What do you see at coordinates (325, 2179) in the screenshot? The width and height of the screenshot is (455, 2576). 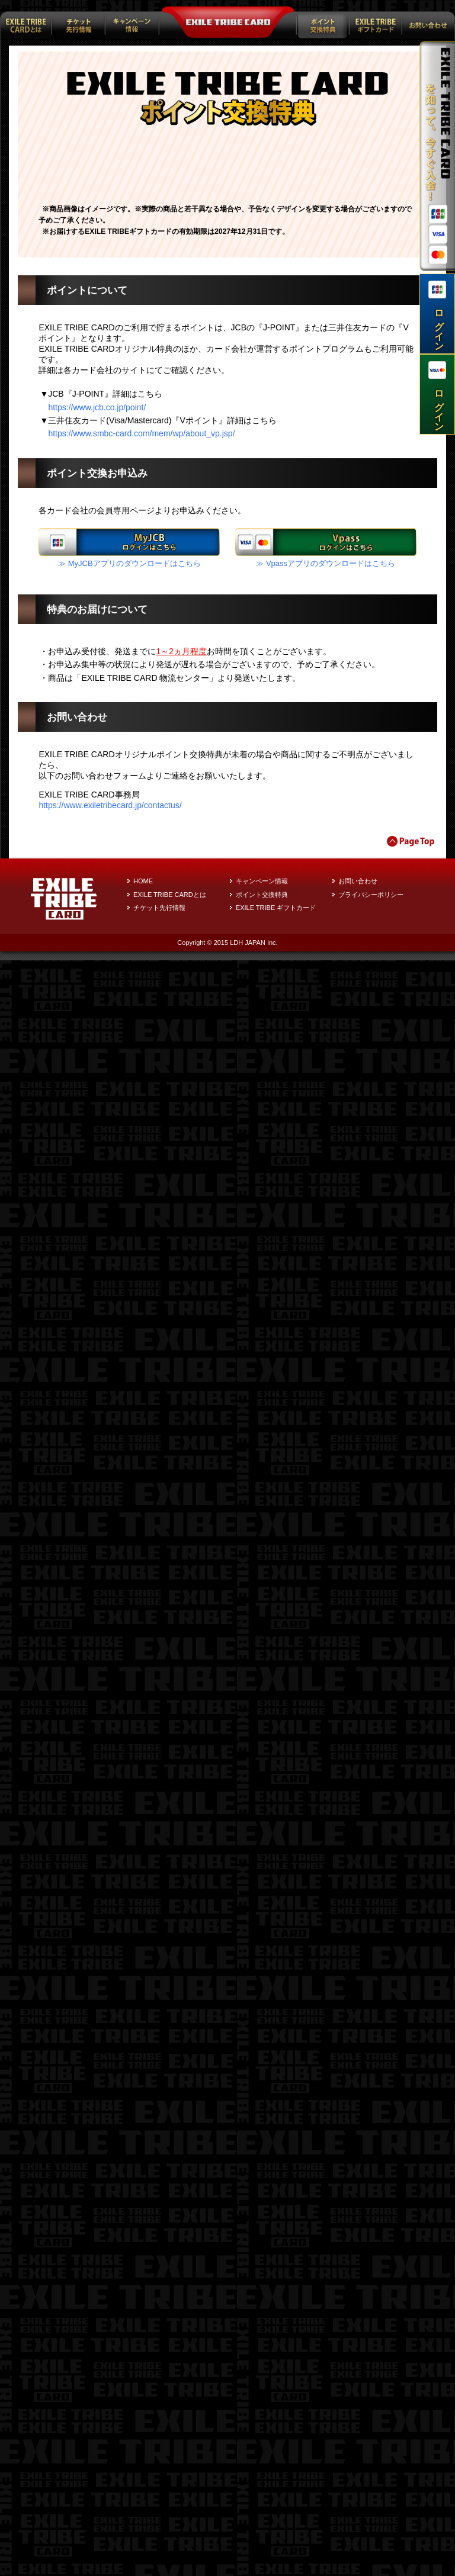 I see `≫ Vpassアプリのダウンロードはこちら` at bounding box center [325, 2179].